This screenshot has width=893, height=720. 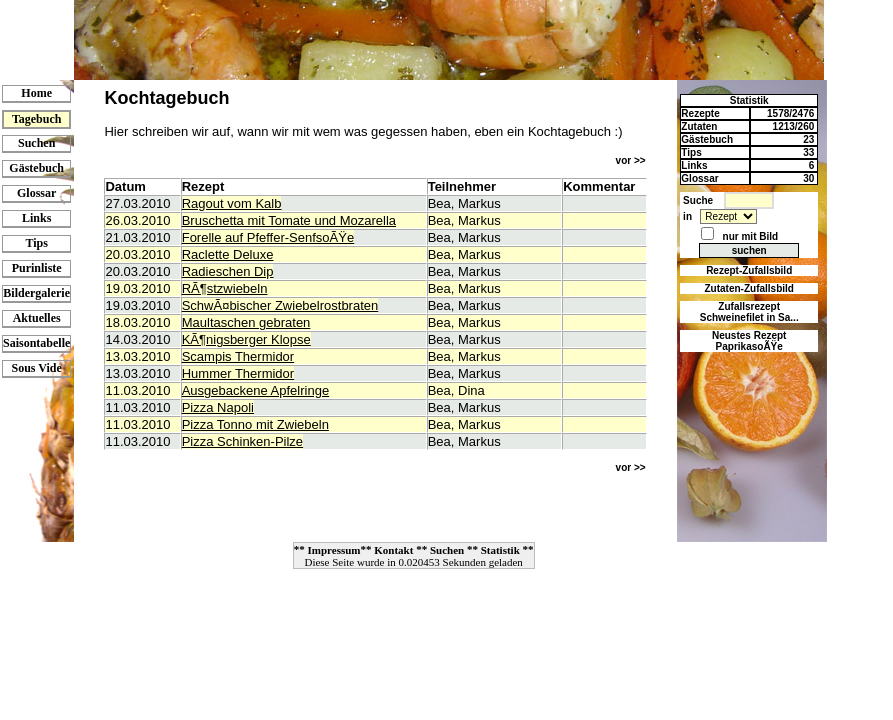 What do you see at coordinates (289, 220) in the screenshot?
I see `Bruschetta mit Tomate und Mozarella` at bounding box center [289, 220].